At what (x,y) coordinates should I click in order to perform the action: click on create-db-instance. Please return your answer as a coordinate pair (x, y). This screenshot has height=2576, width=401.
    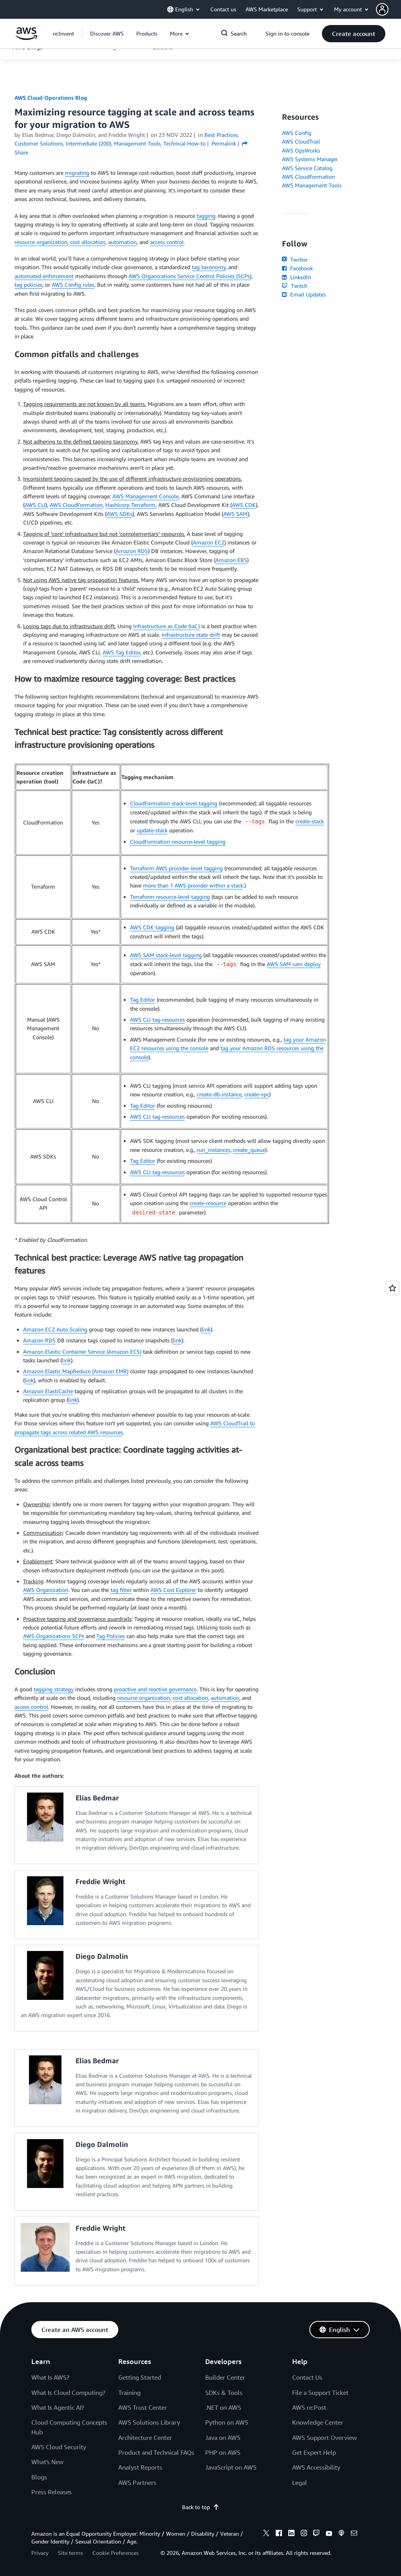
    Looking at the image, I should click on (219, 1094).